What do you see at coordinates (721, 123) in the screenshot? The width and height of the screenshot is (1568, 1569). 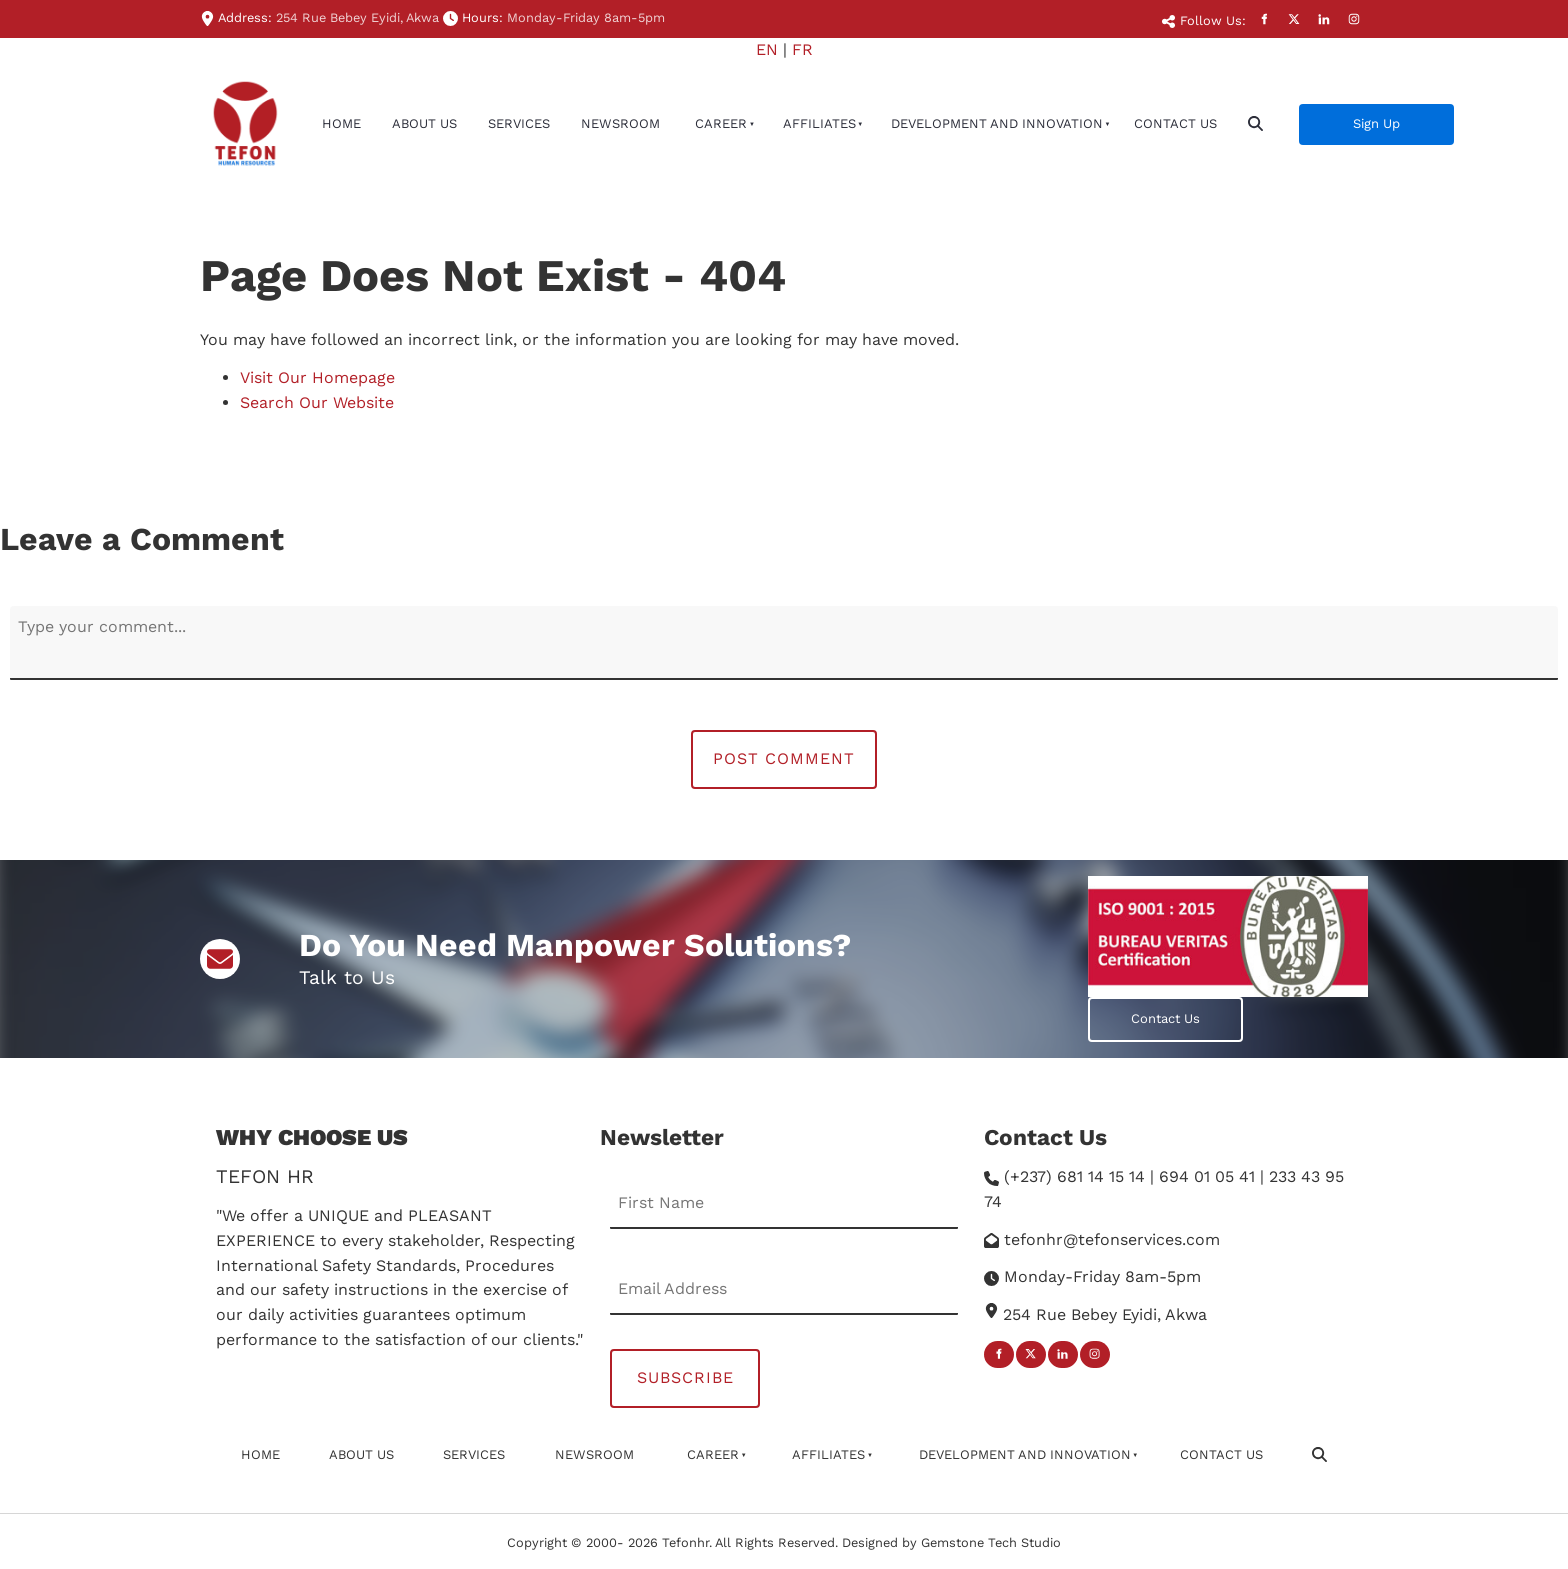 I see `Career` at bounding box center [721, 123].